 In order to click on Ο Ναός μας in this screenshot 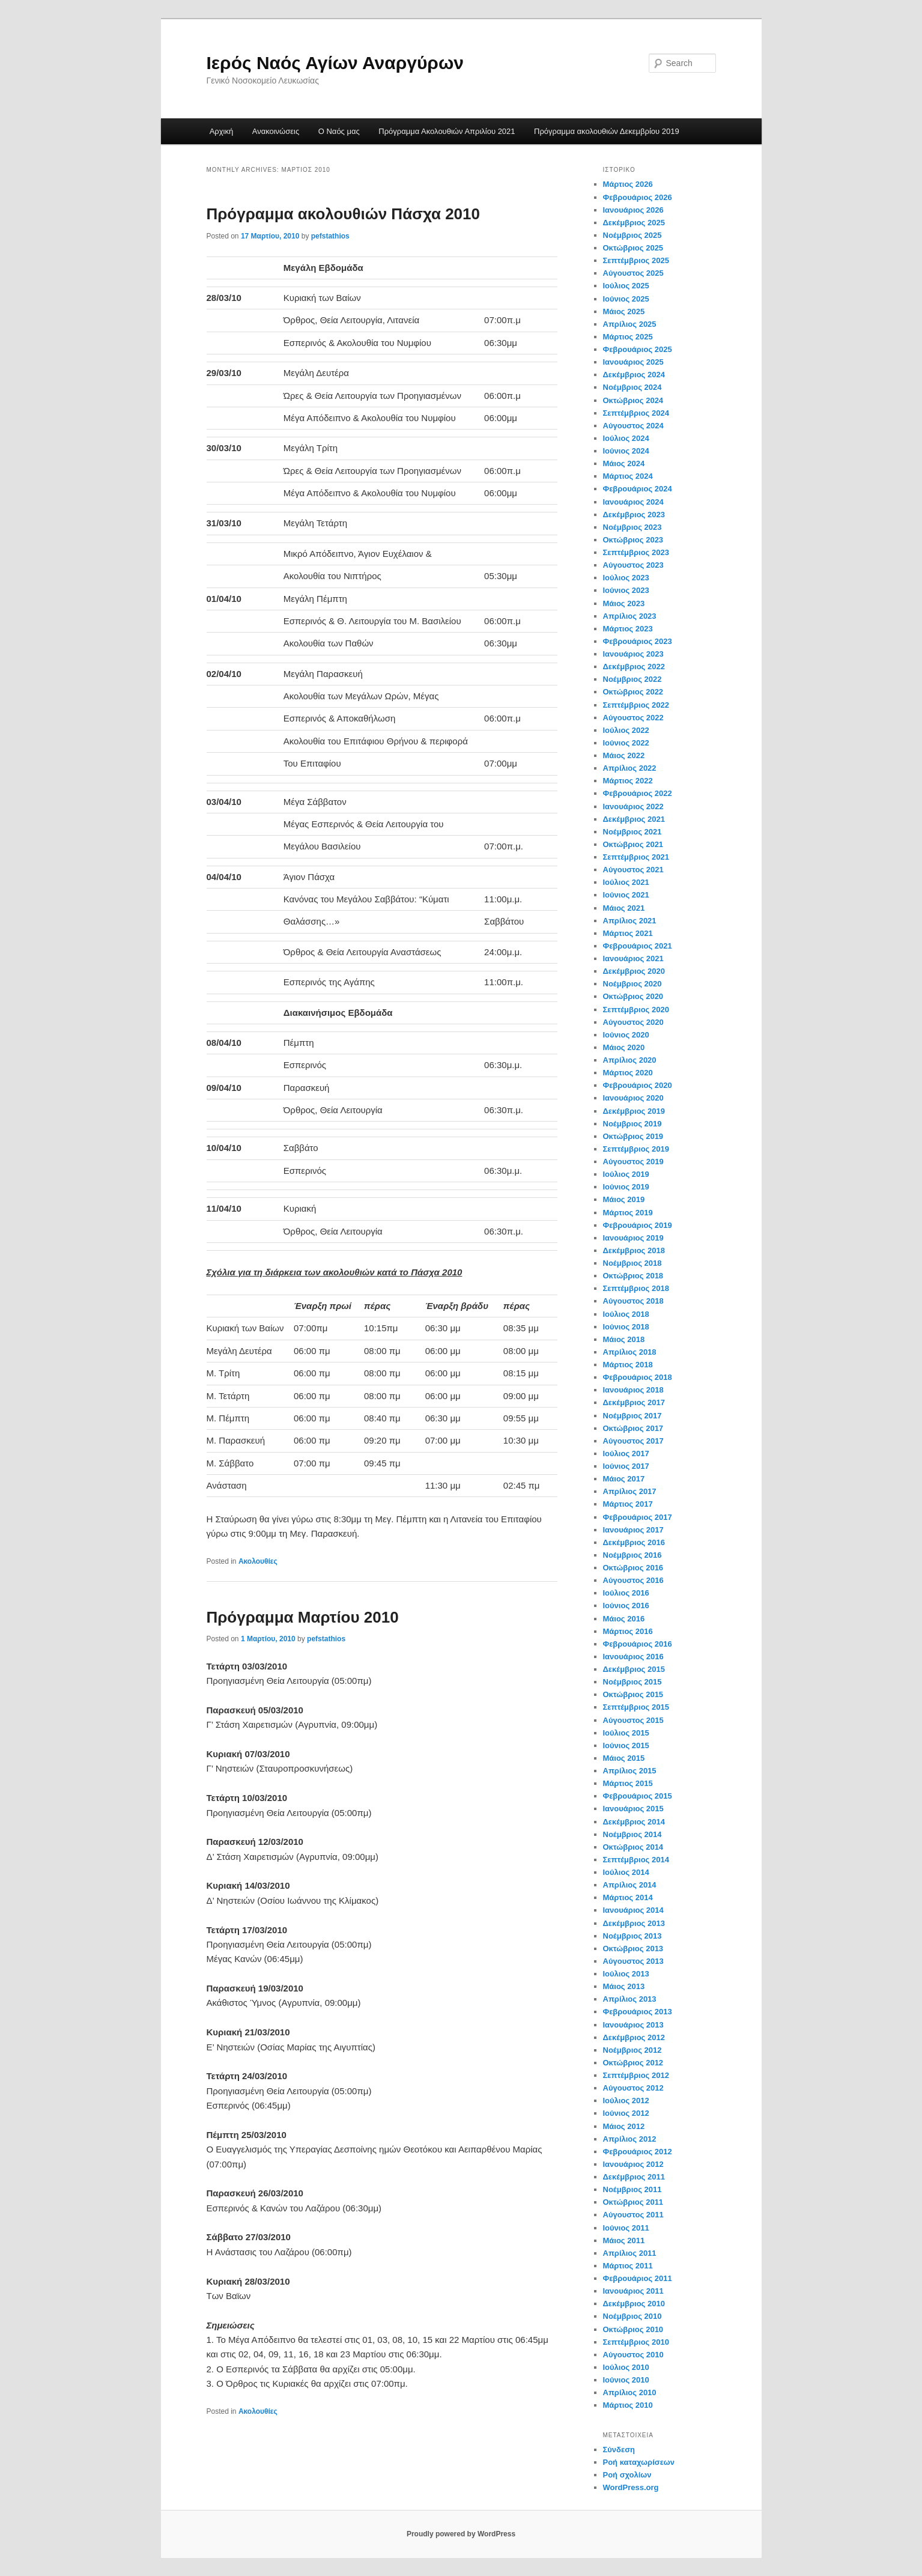, I will do `click(339, 131)`.